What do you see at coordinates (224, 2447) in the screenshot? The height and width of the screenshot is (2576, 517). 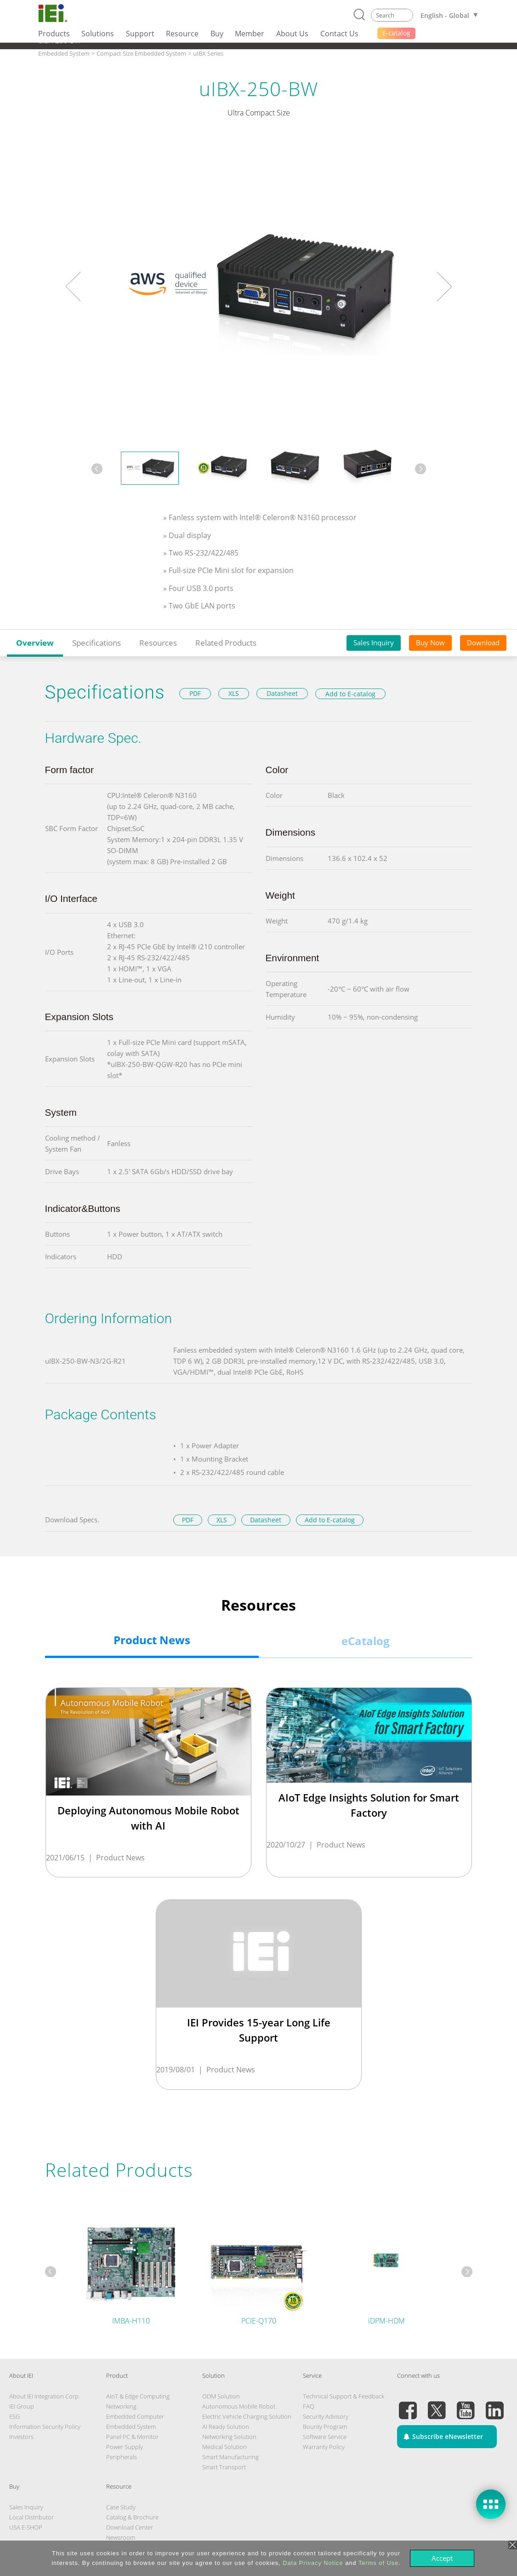 I see `Medical Solution` at bounding box center [224, 2447].